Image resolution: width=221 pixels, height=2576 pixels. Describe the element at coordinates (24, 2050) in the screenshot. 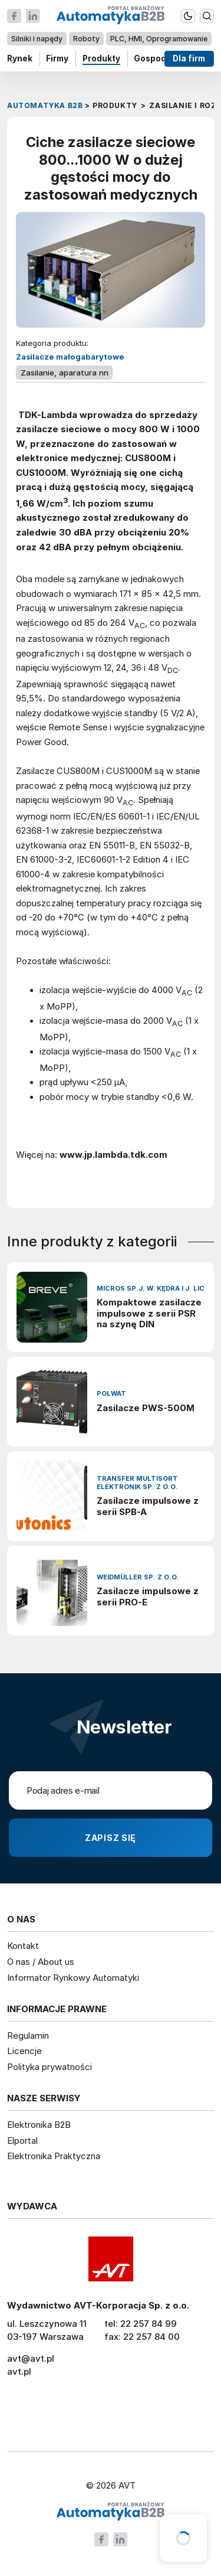

I see `Licencje` at that location.